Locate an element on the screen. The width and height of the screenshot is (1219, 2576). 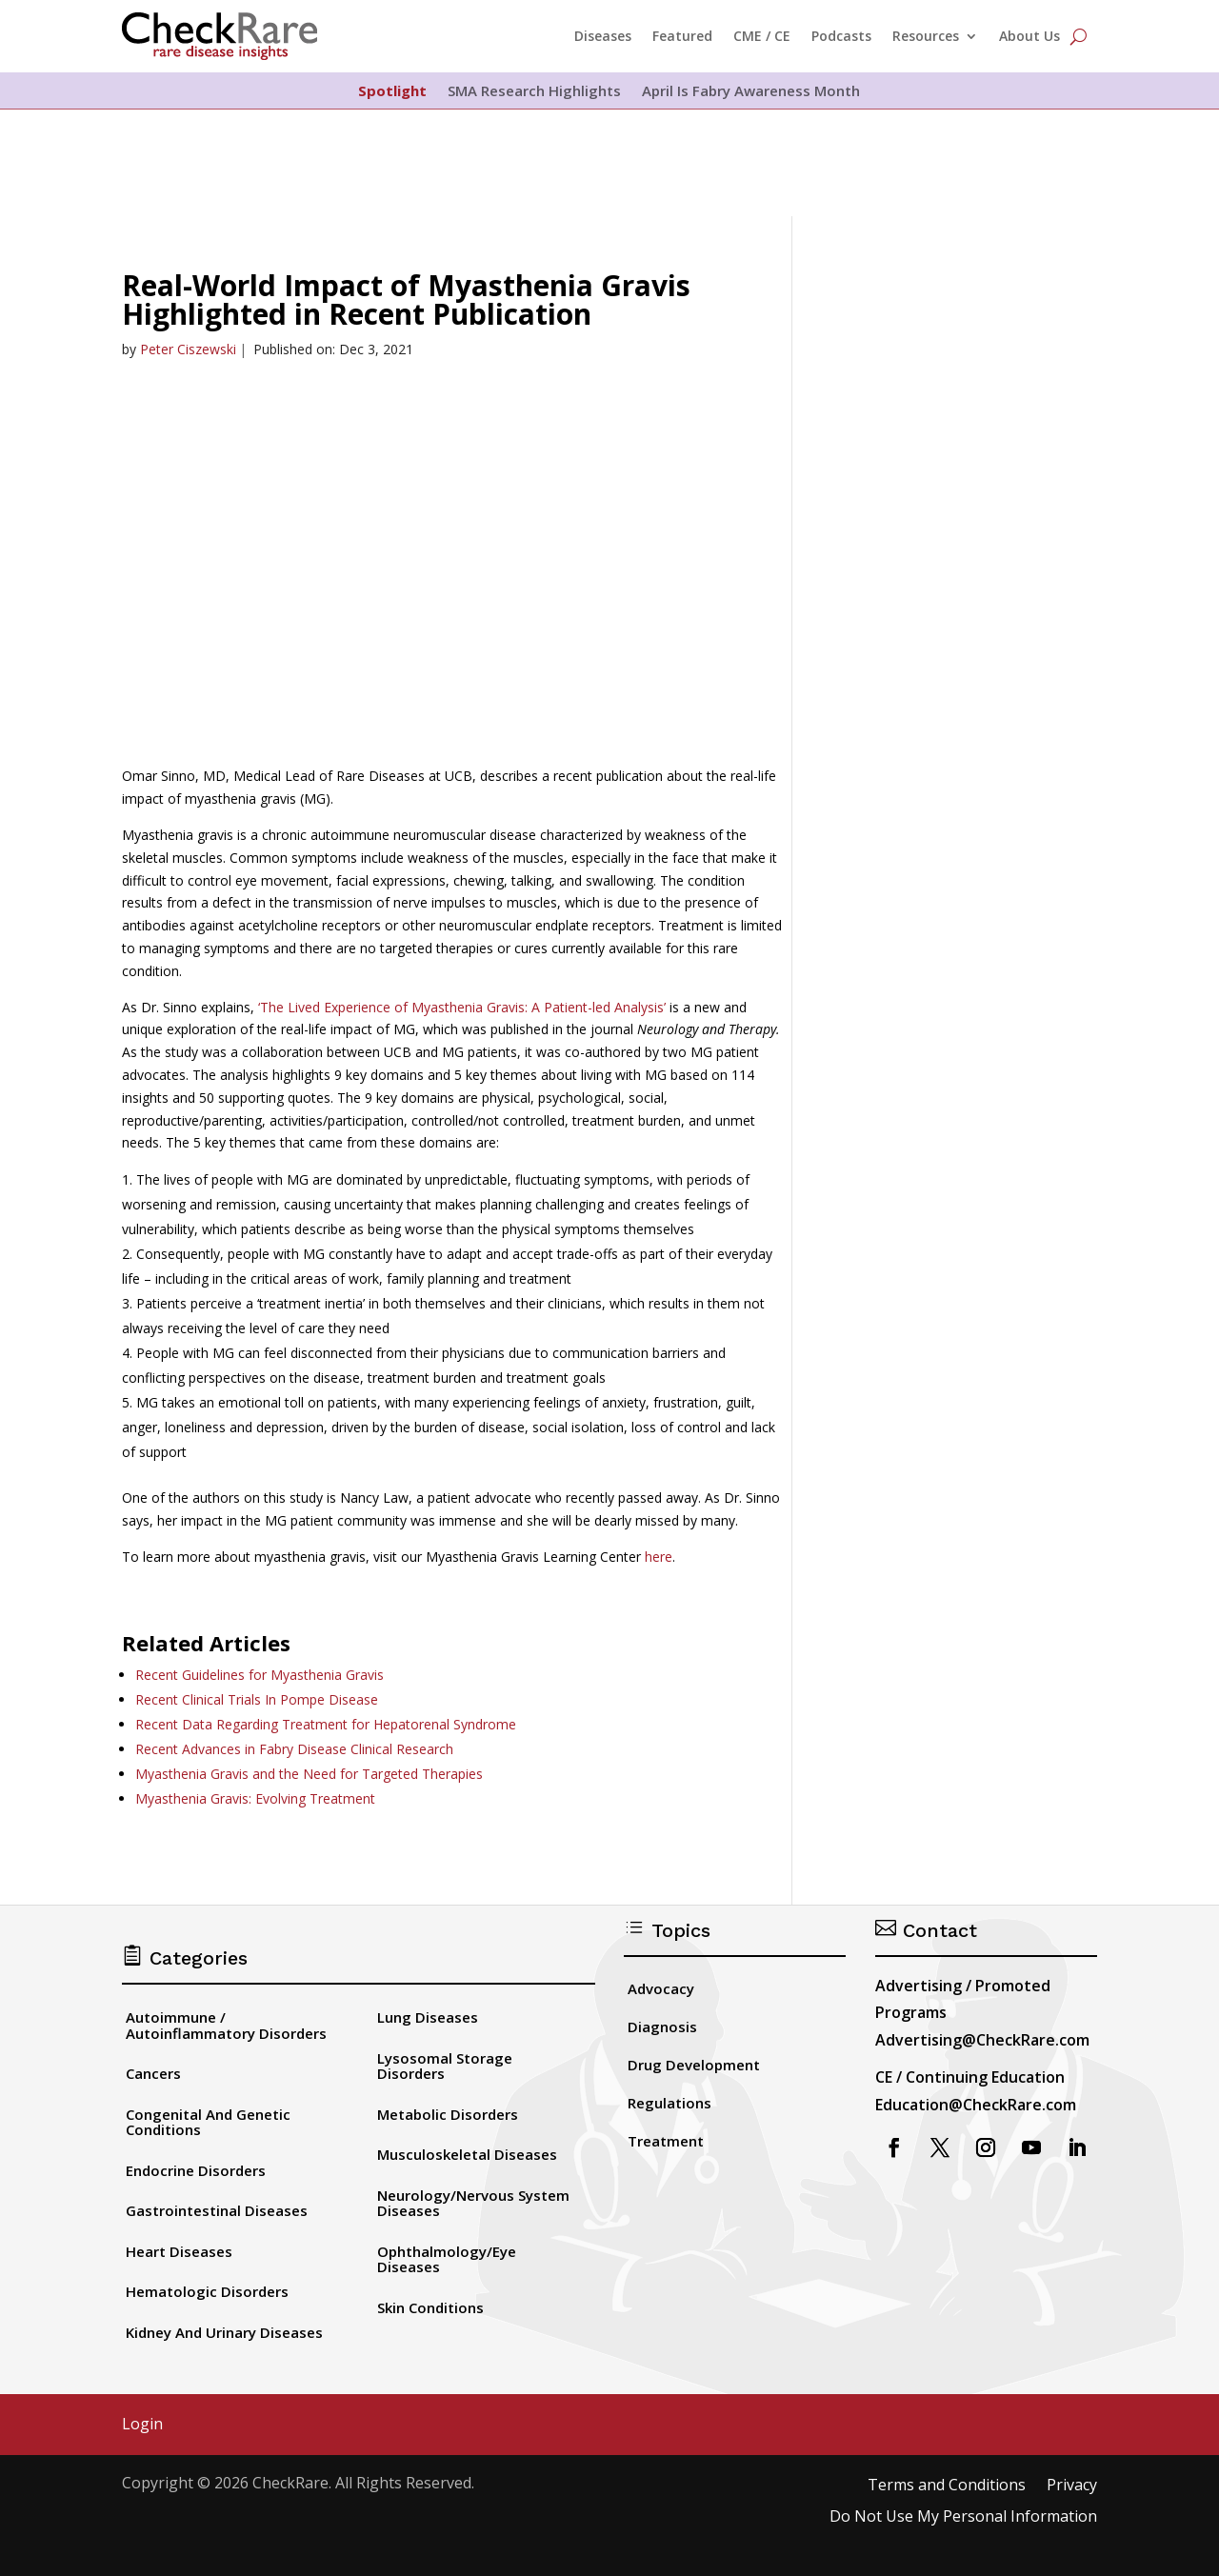
Do Not Use My Personal Information is located at coordinates (963, 2517).